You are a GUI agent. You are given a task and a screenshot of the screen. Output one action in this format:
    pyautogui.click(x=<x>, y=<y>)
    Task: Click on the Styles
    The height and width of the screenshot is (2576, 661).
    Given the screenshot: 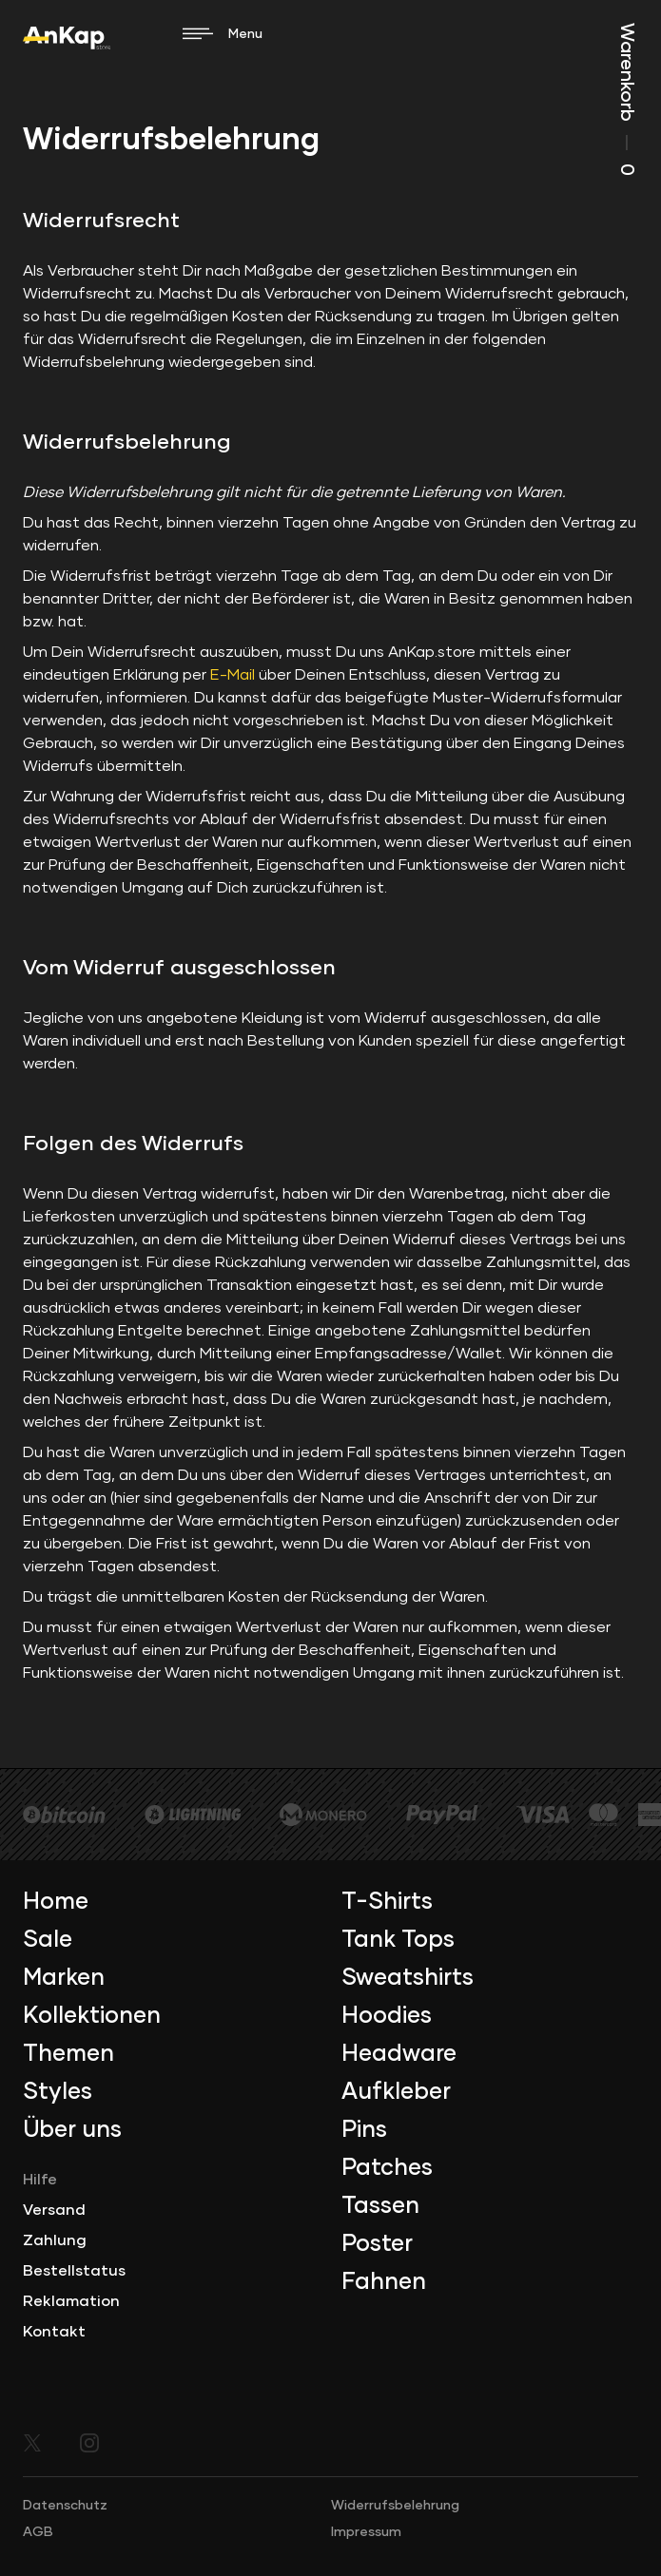 What is the action you would take?
    pyautogui.click(x=57, y=2092)
    